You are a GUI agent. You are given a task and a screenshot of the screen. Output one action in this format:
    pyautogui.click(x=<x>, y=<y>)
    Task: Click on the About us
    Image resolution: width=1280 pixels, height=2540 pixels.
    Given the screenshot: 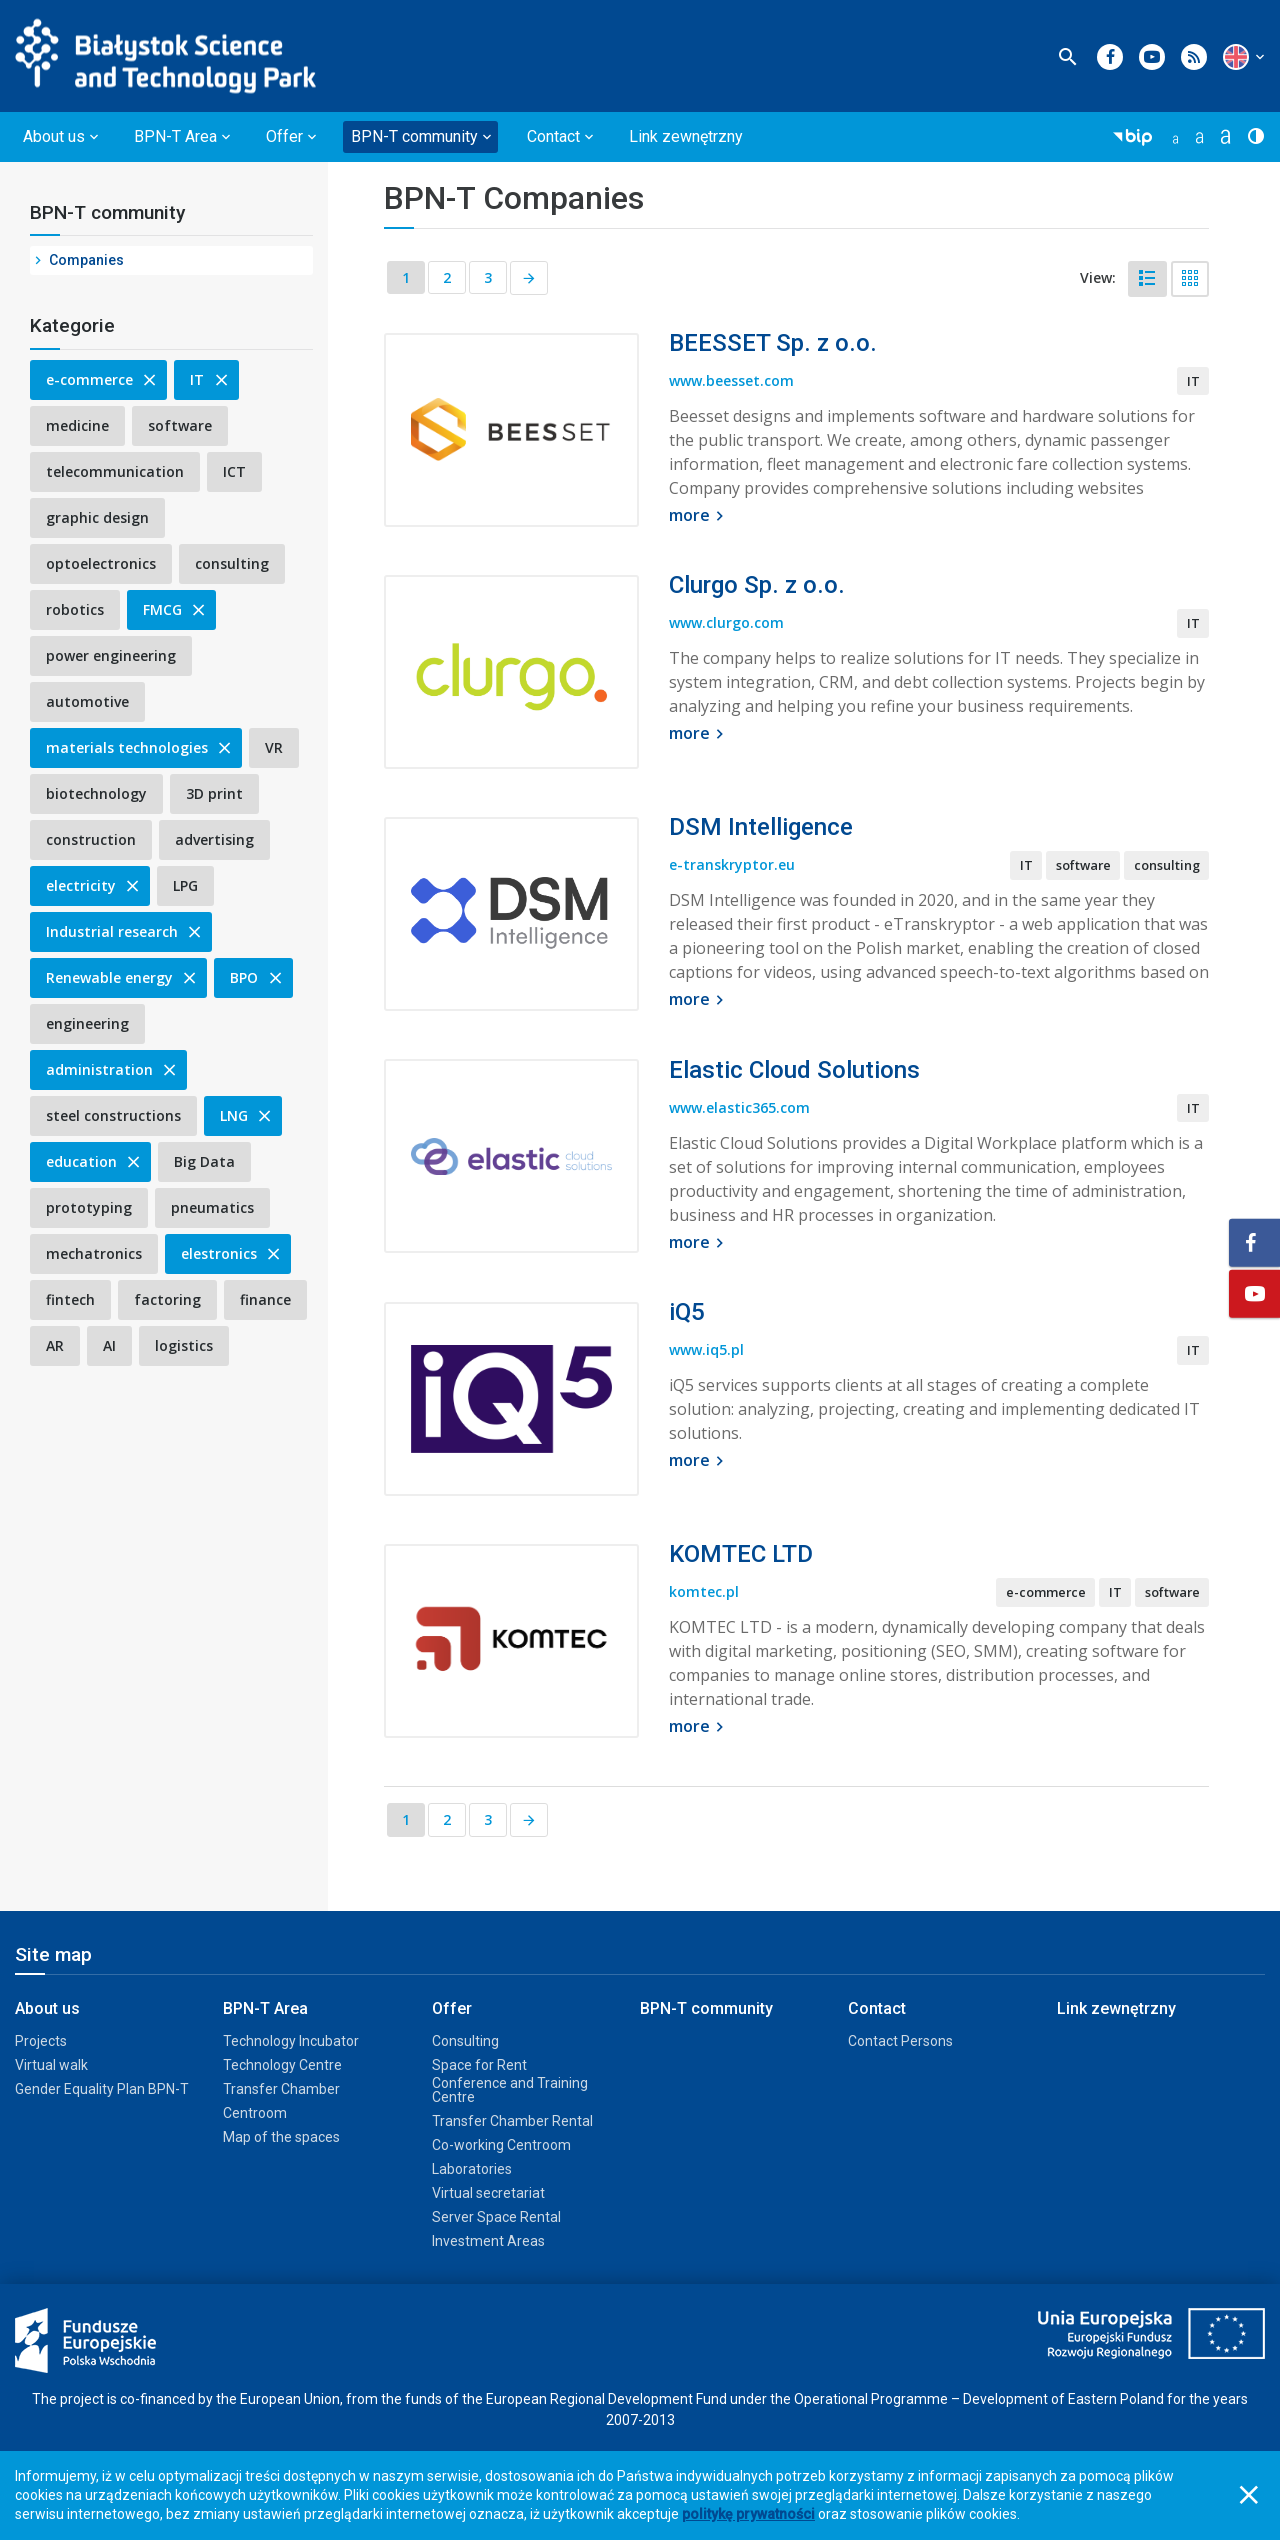 What is the action you would take?
    pyautogui.click(x=47, y=2008)
    